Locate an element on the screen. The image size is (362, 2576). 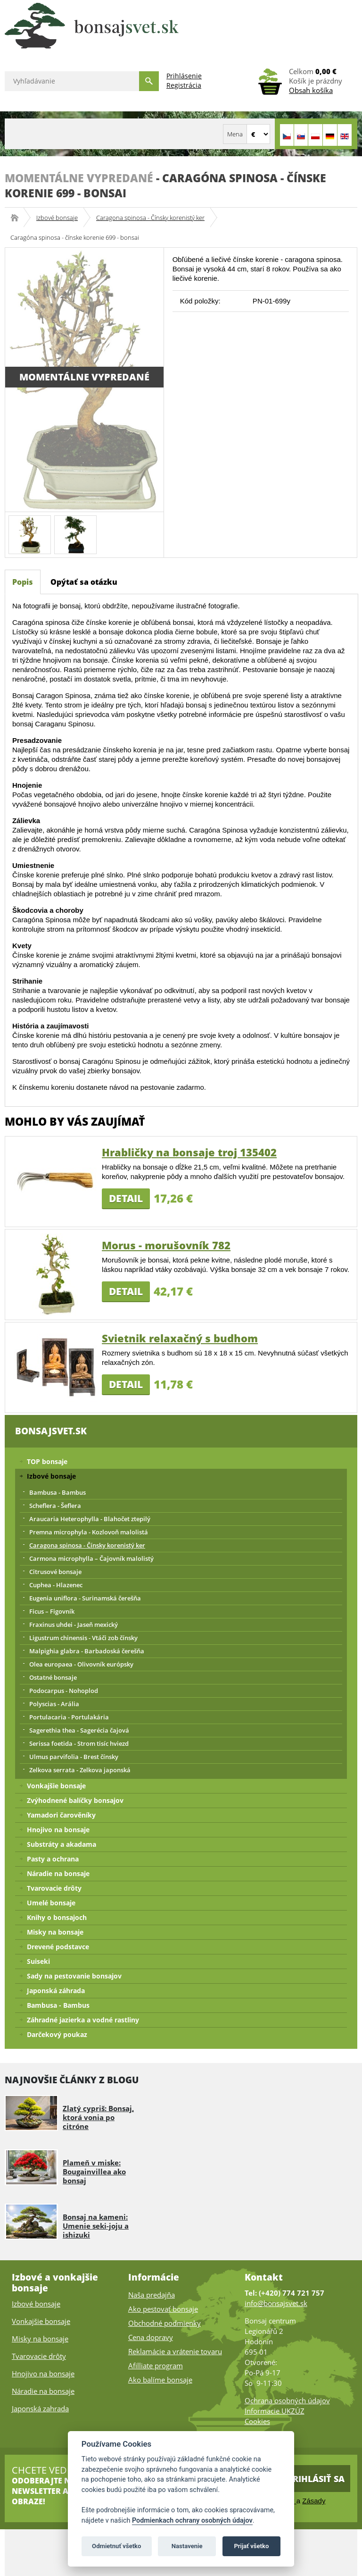
Suiseki is located at coordinates (38, 1961).